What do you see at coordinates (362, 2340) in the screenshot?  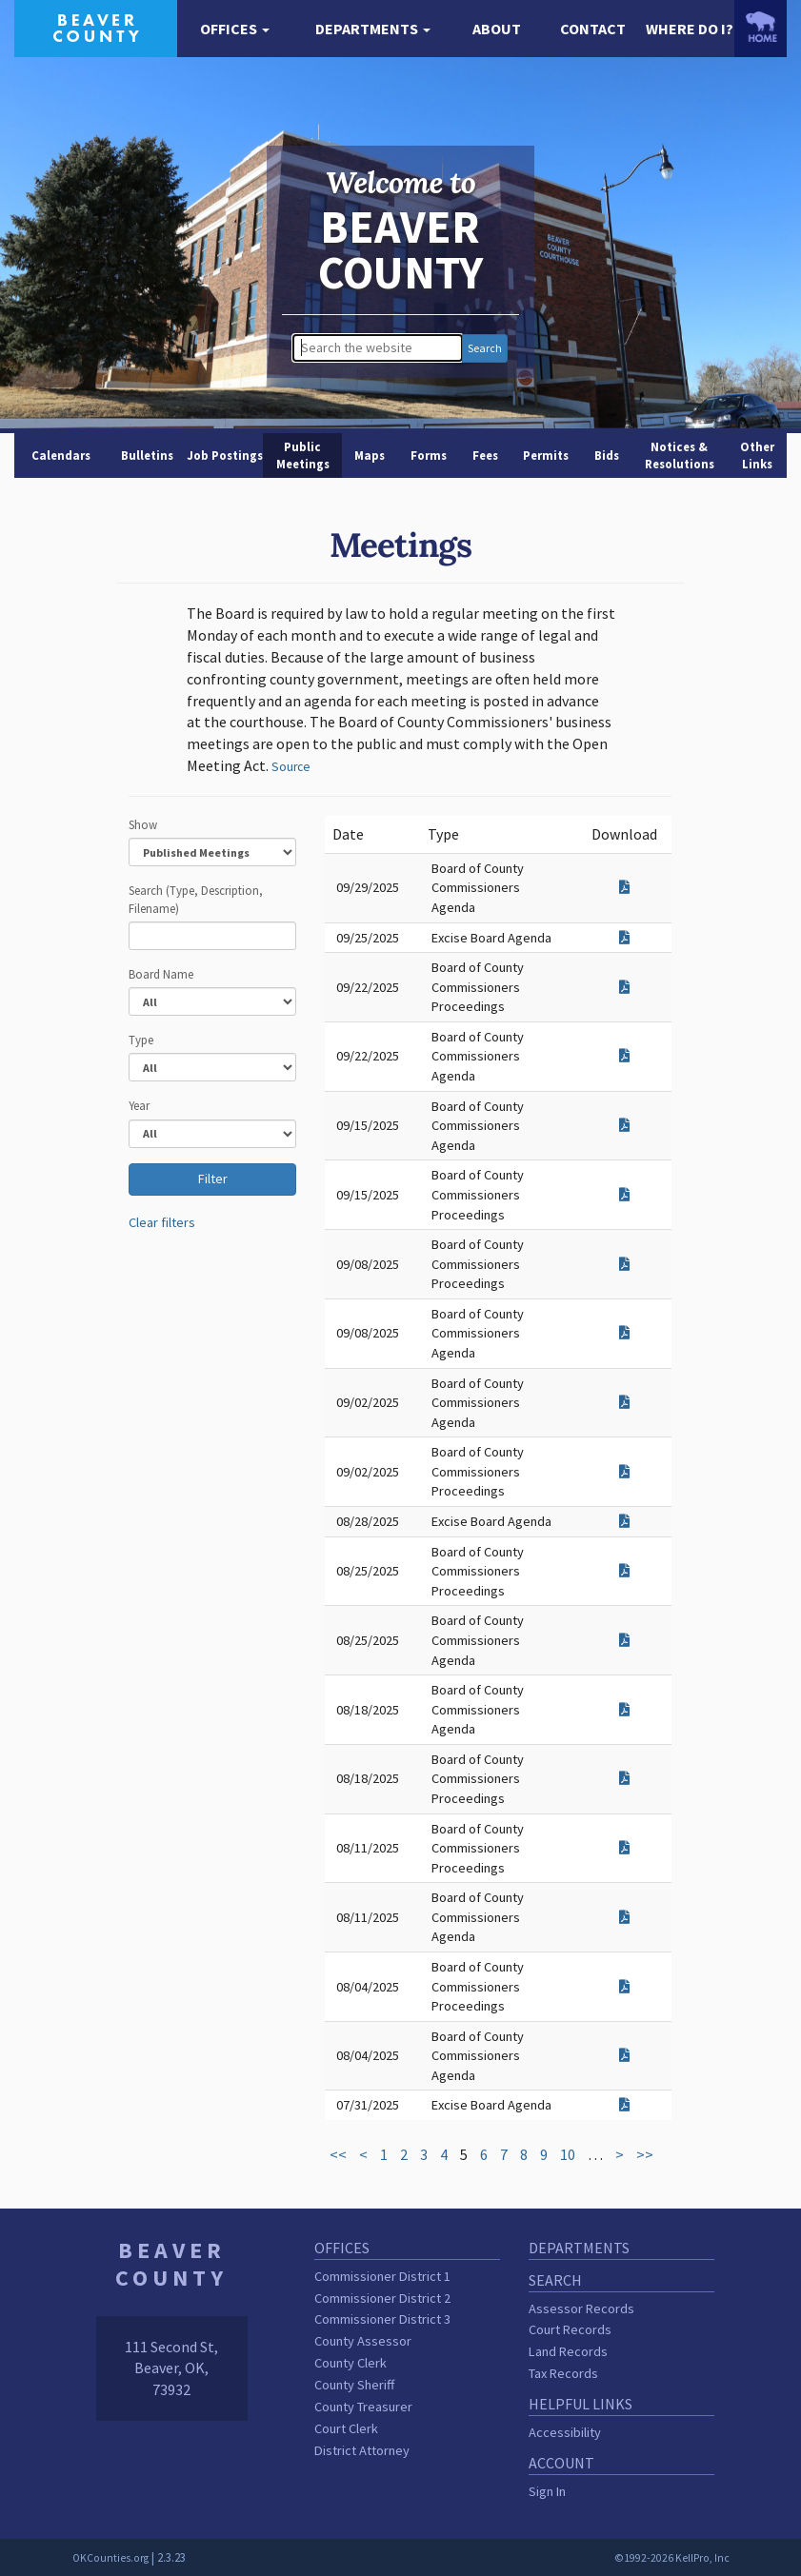 I see `County Assessor` at bounding box center [362, 2340].